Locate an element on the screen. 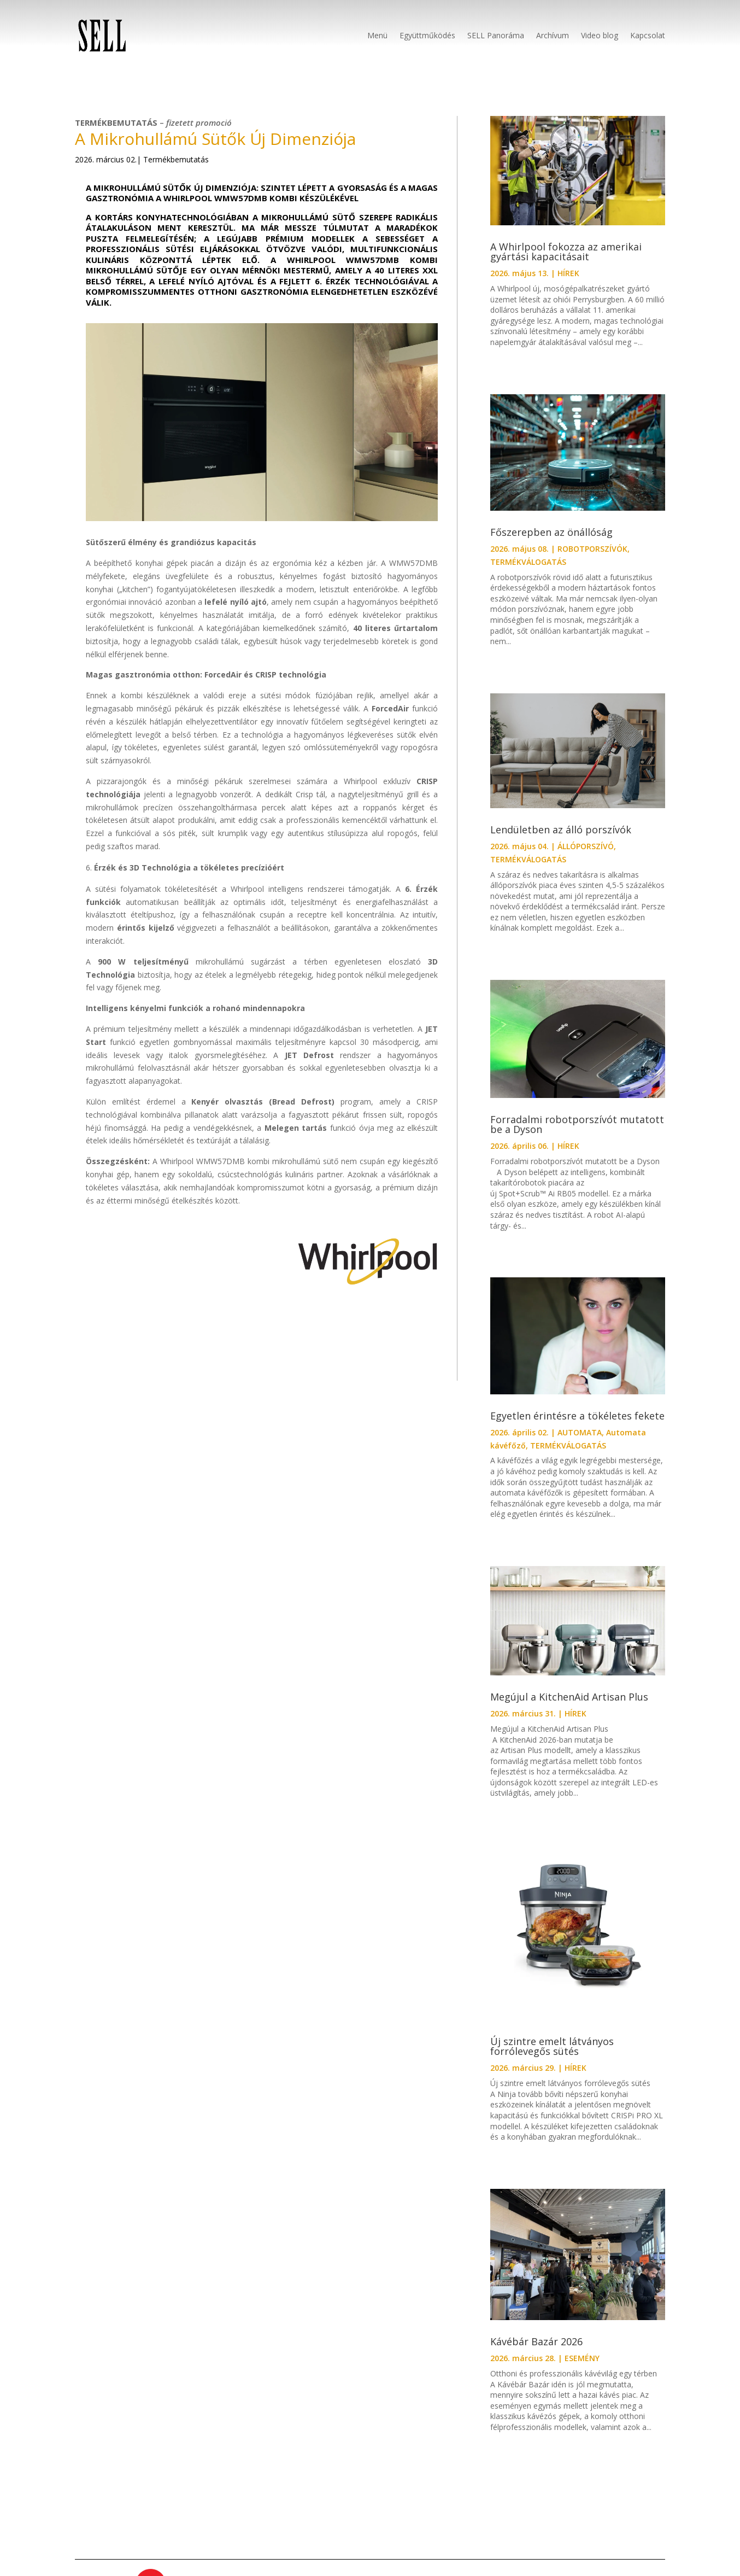  Forradalmi robotporszívót mutatott be a Dyson is located at coordinates (577, 1124).